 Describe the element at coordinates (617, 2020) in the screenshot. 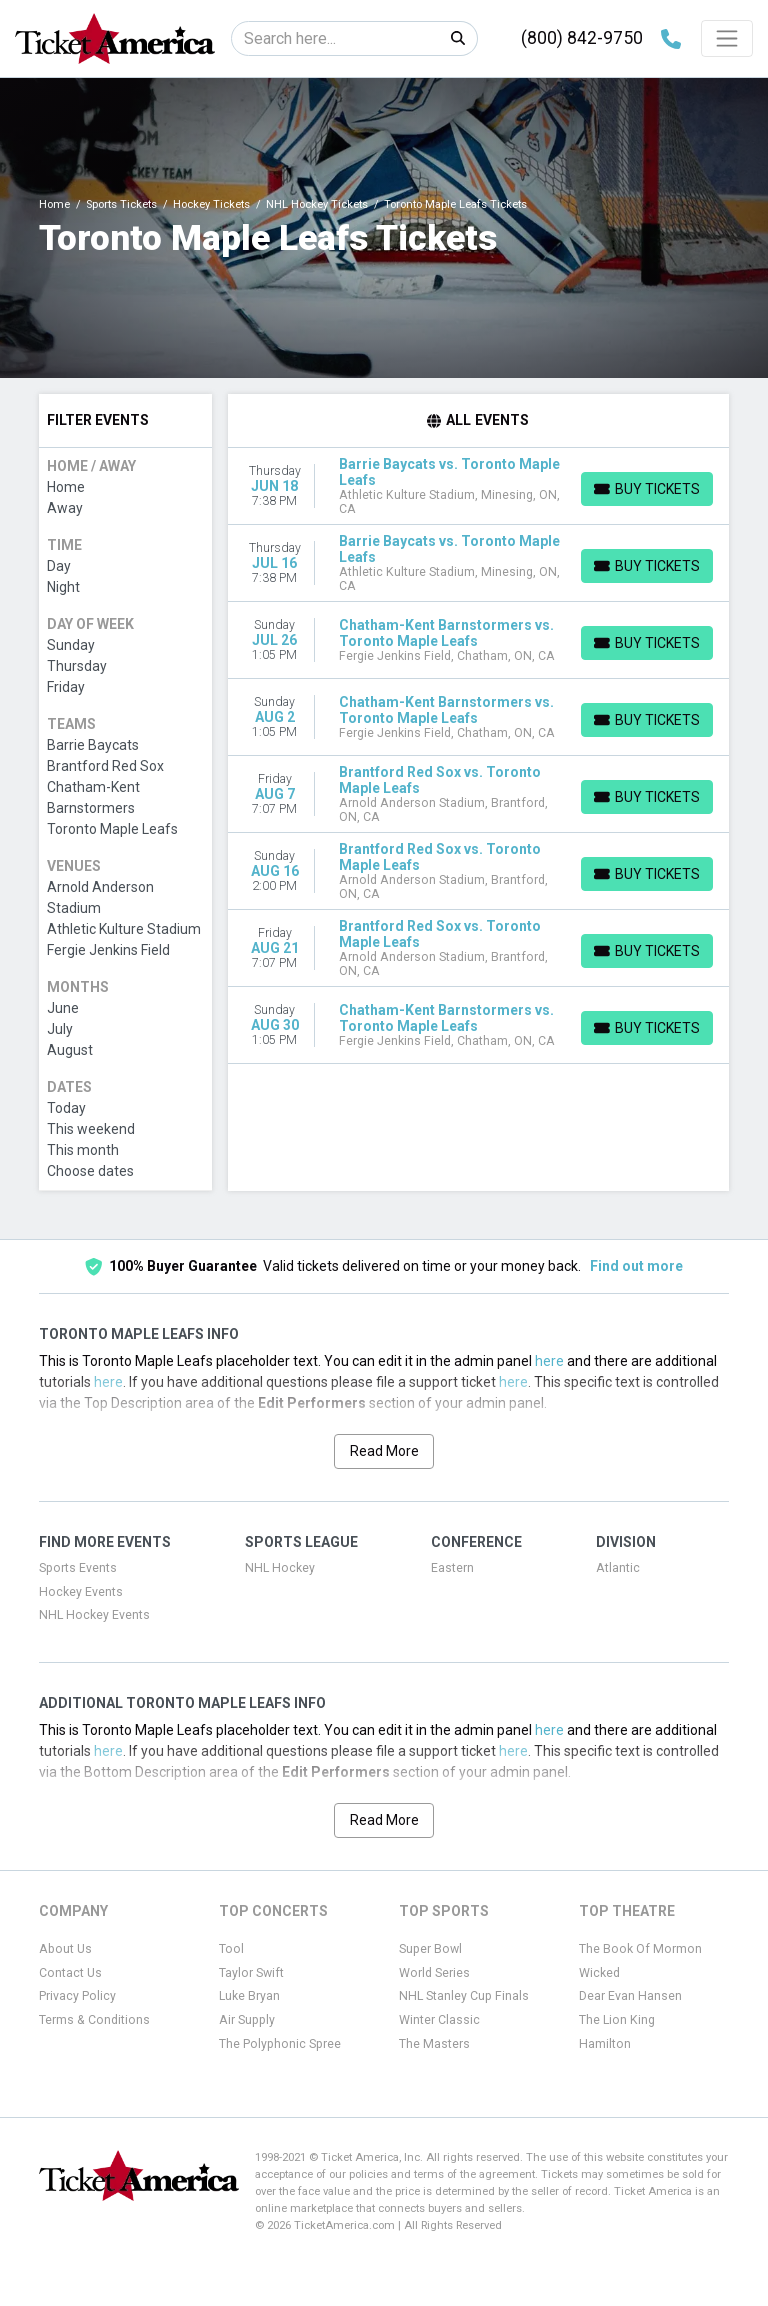

I see `The Lion King` at that location.